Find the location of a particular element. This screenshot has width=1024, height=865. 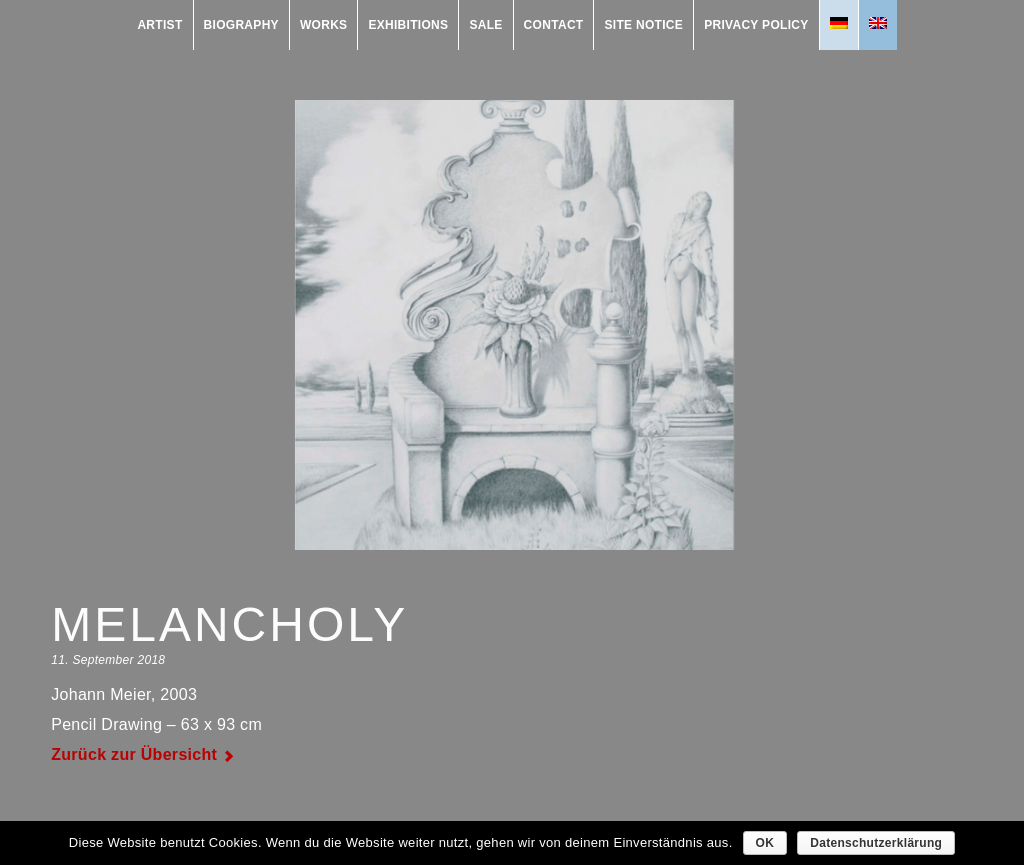

Site Notice is located at coordinates (643, 25).